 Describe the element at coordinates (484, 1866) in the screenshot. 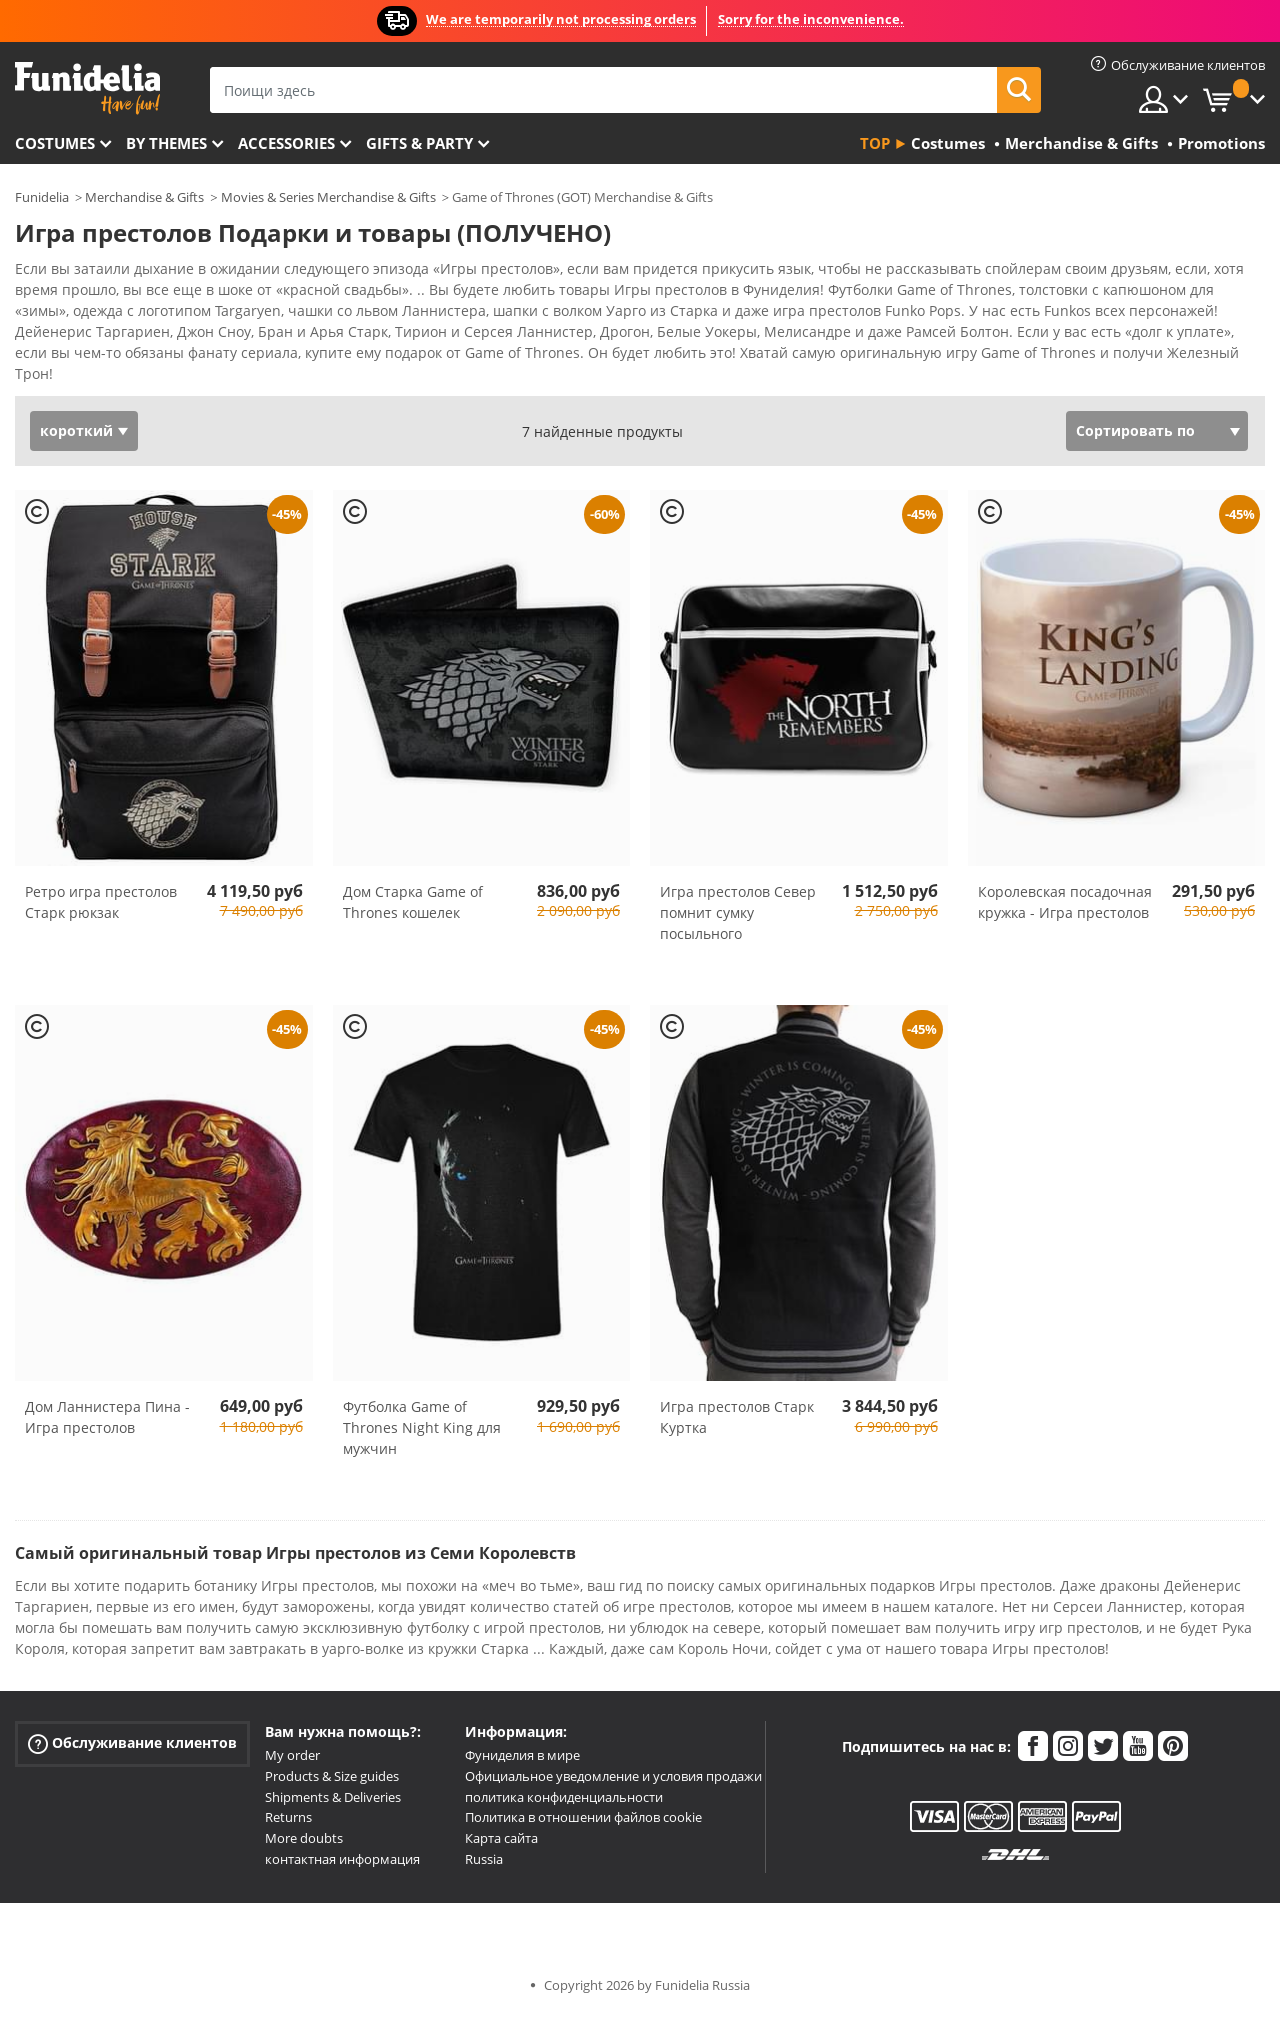

I see `Russia` at that location.